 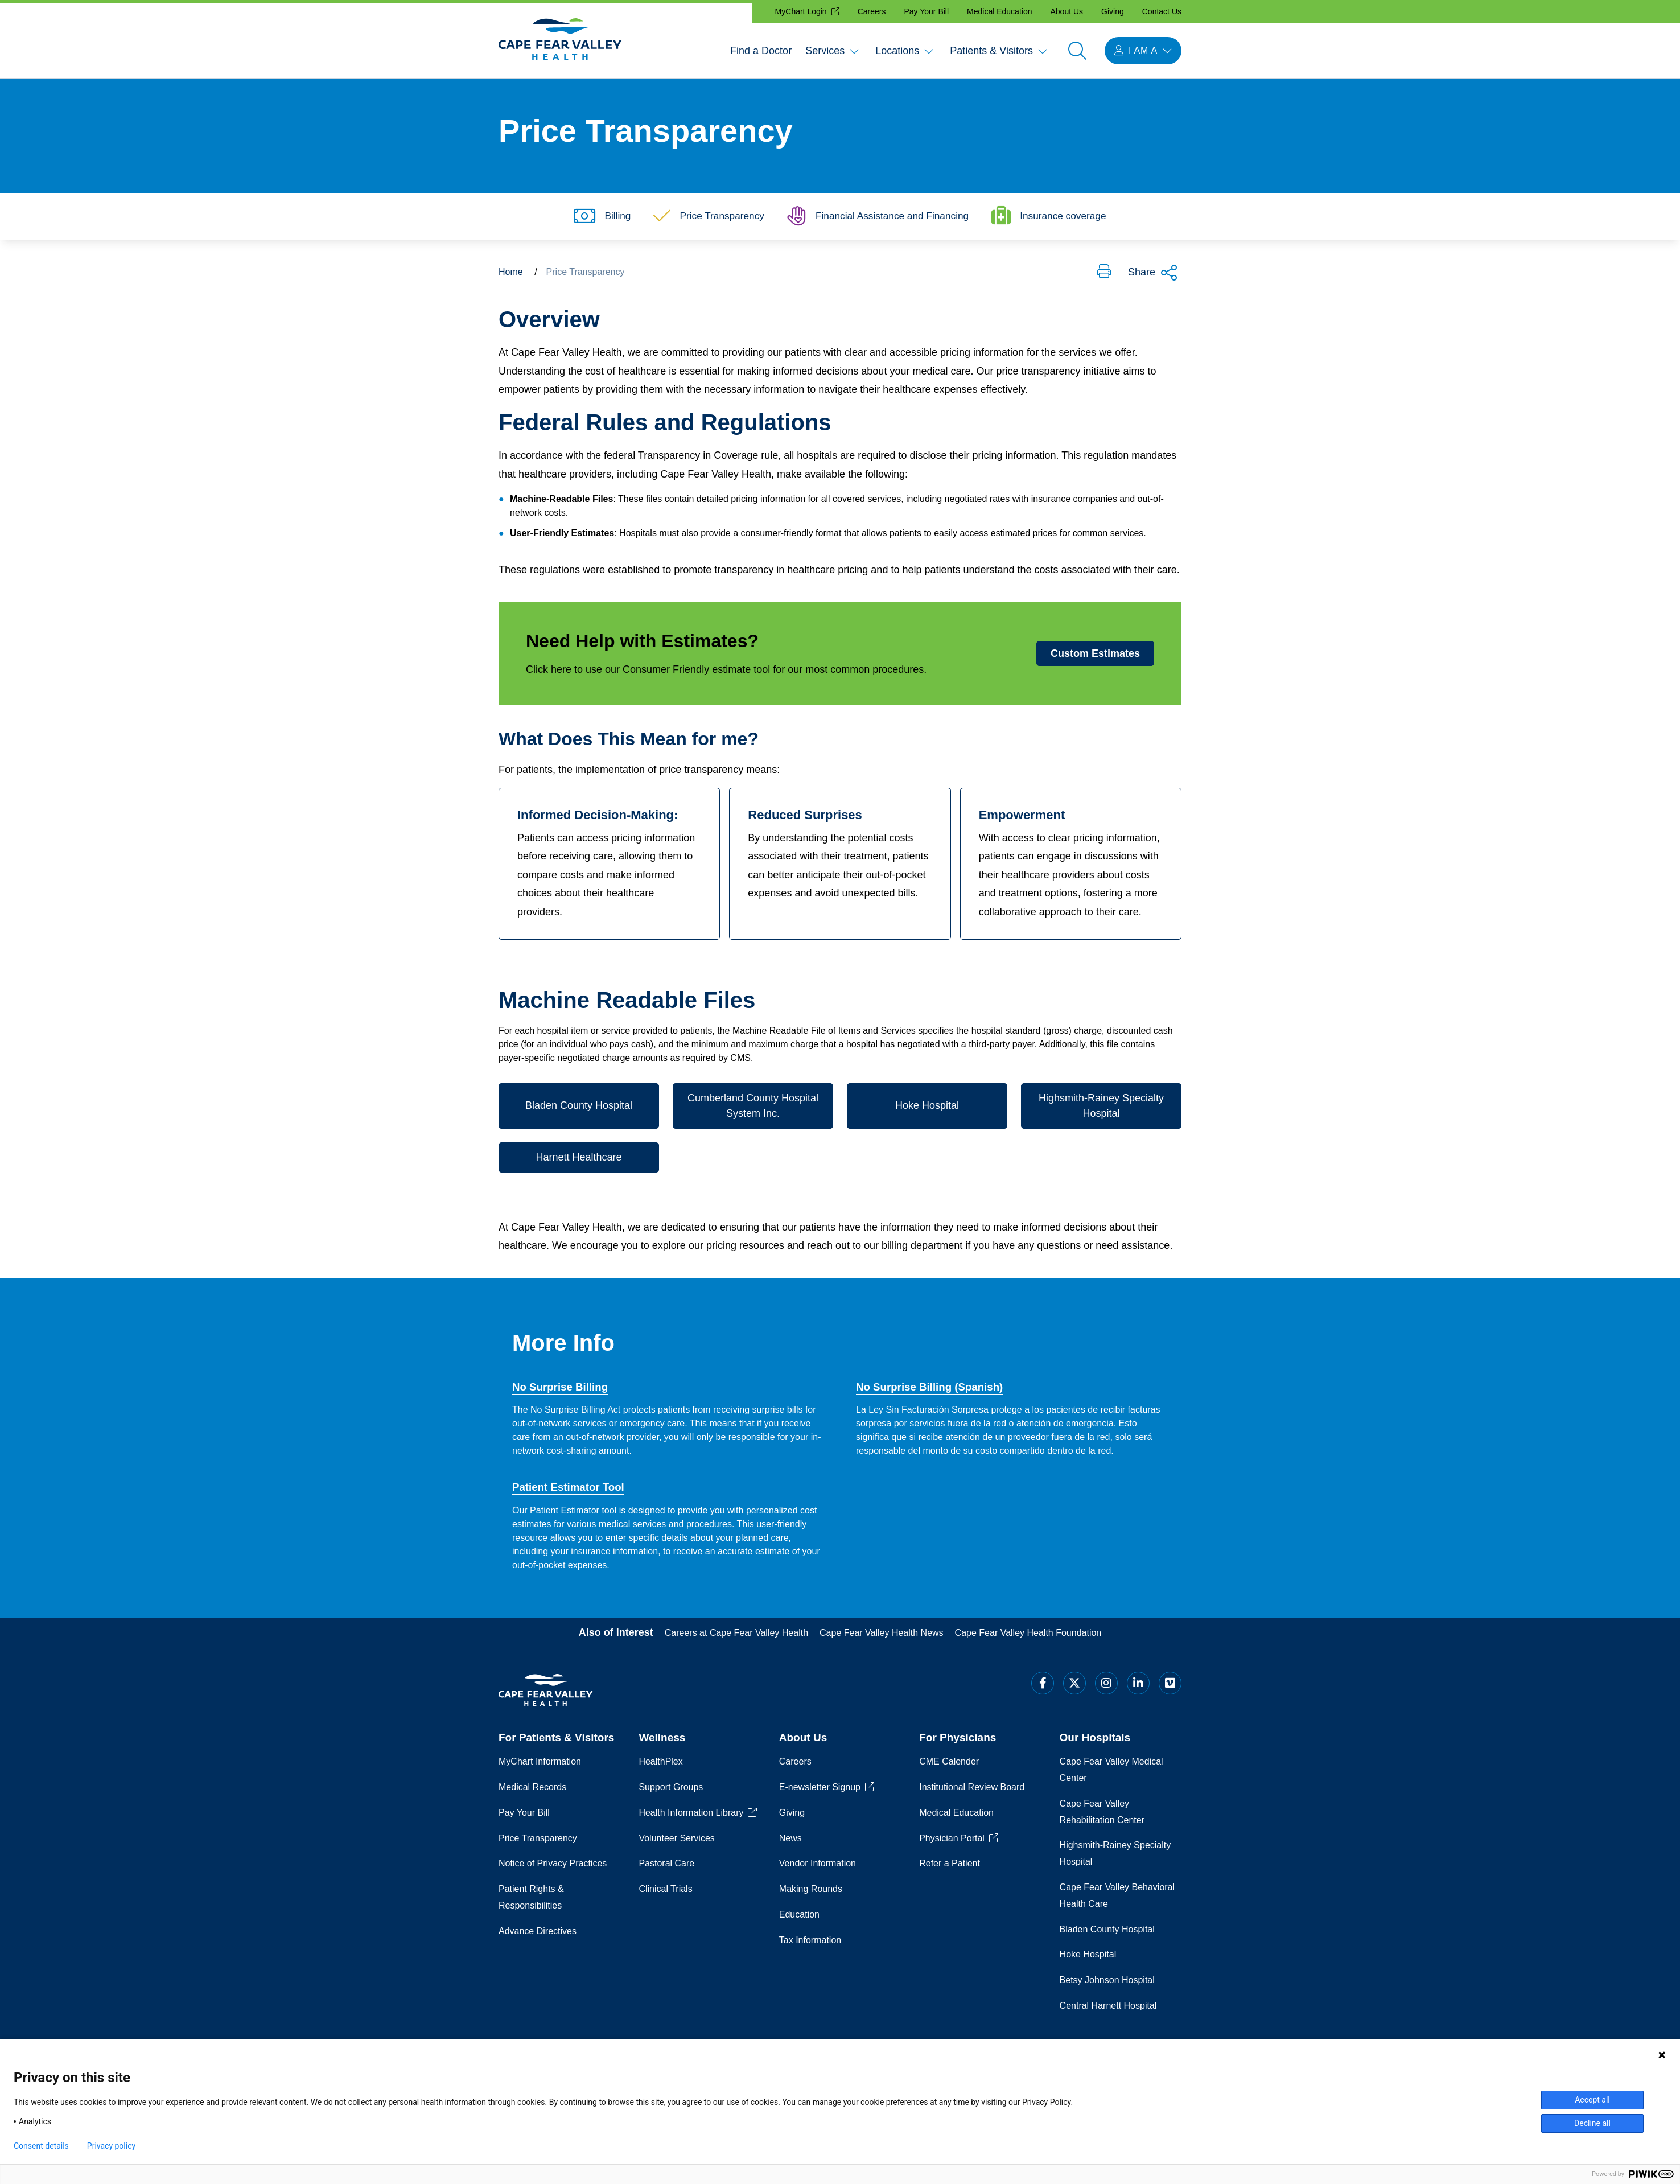 What do you see at coordinates (1592, 2123) in the screenshot?
I see `Decline all` at bounding box center [1592, 2123].